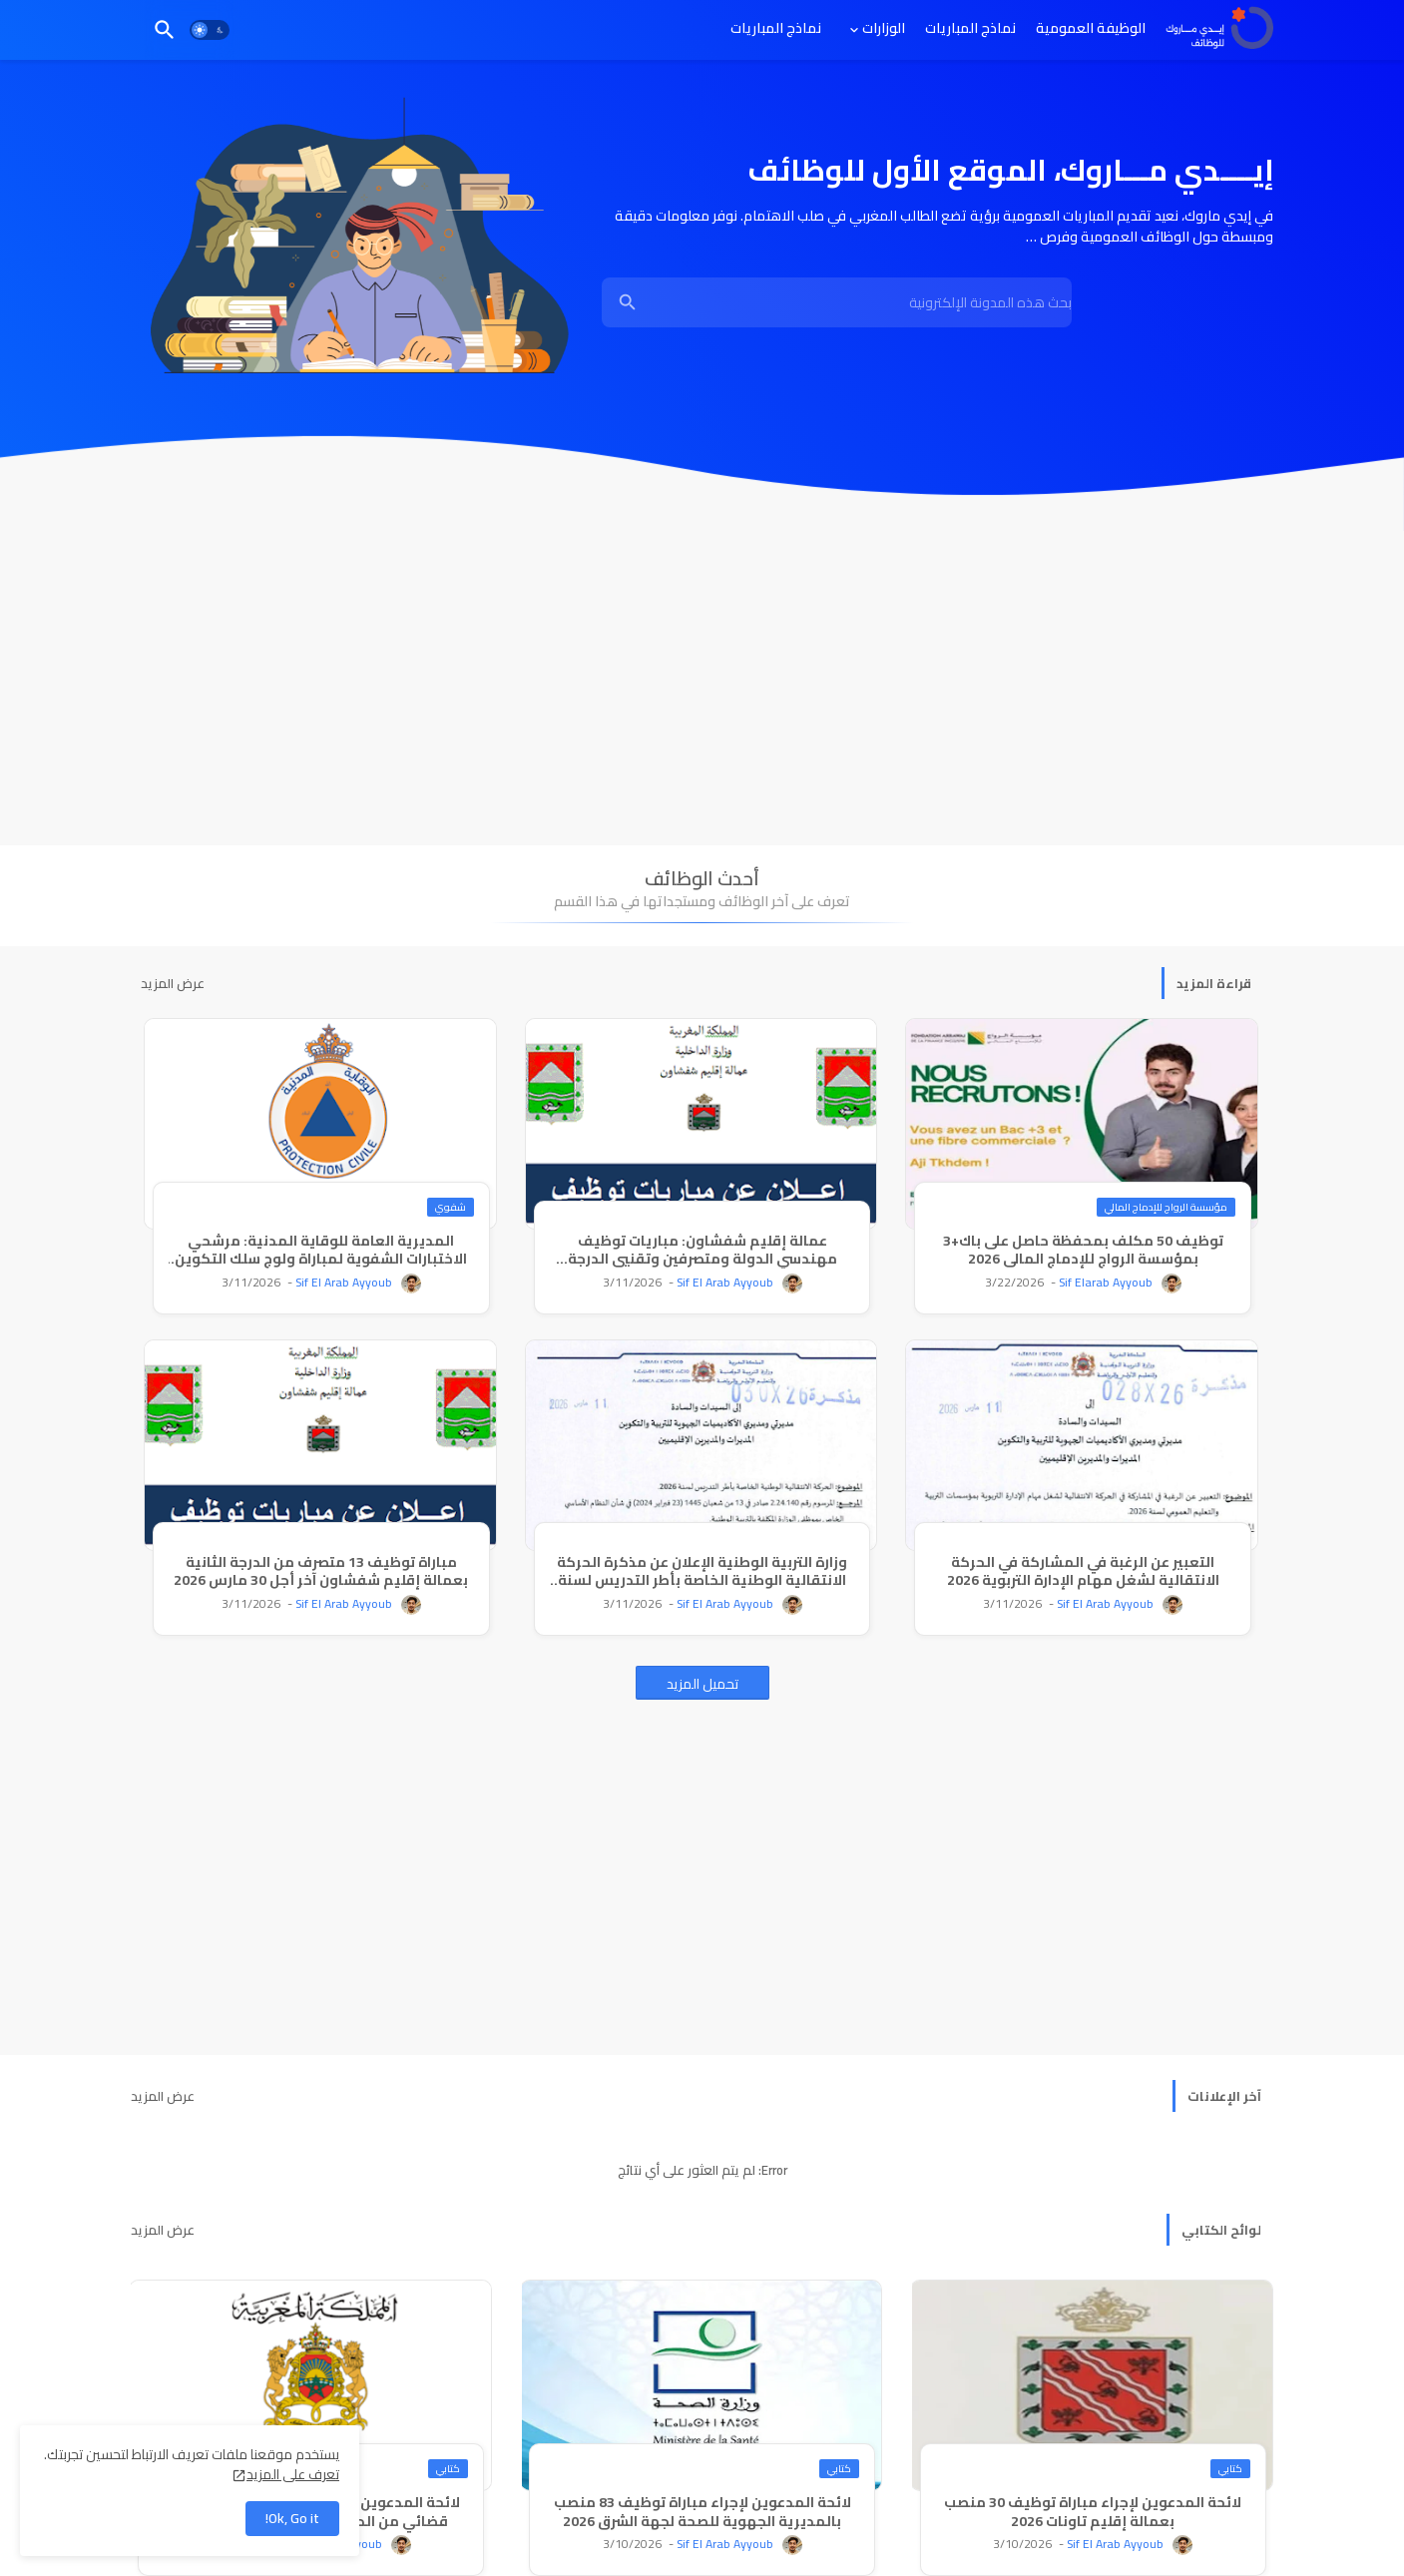 The height and width of the screenshot is (2576, 1404). What do you see at coordinates (1091, 28) in the screenshot?
I see `الوظيفة العمومية` at bounding box center [1091, 28].